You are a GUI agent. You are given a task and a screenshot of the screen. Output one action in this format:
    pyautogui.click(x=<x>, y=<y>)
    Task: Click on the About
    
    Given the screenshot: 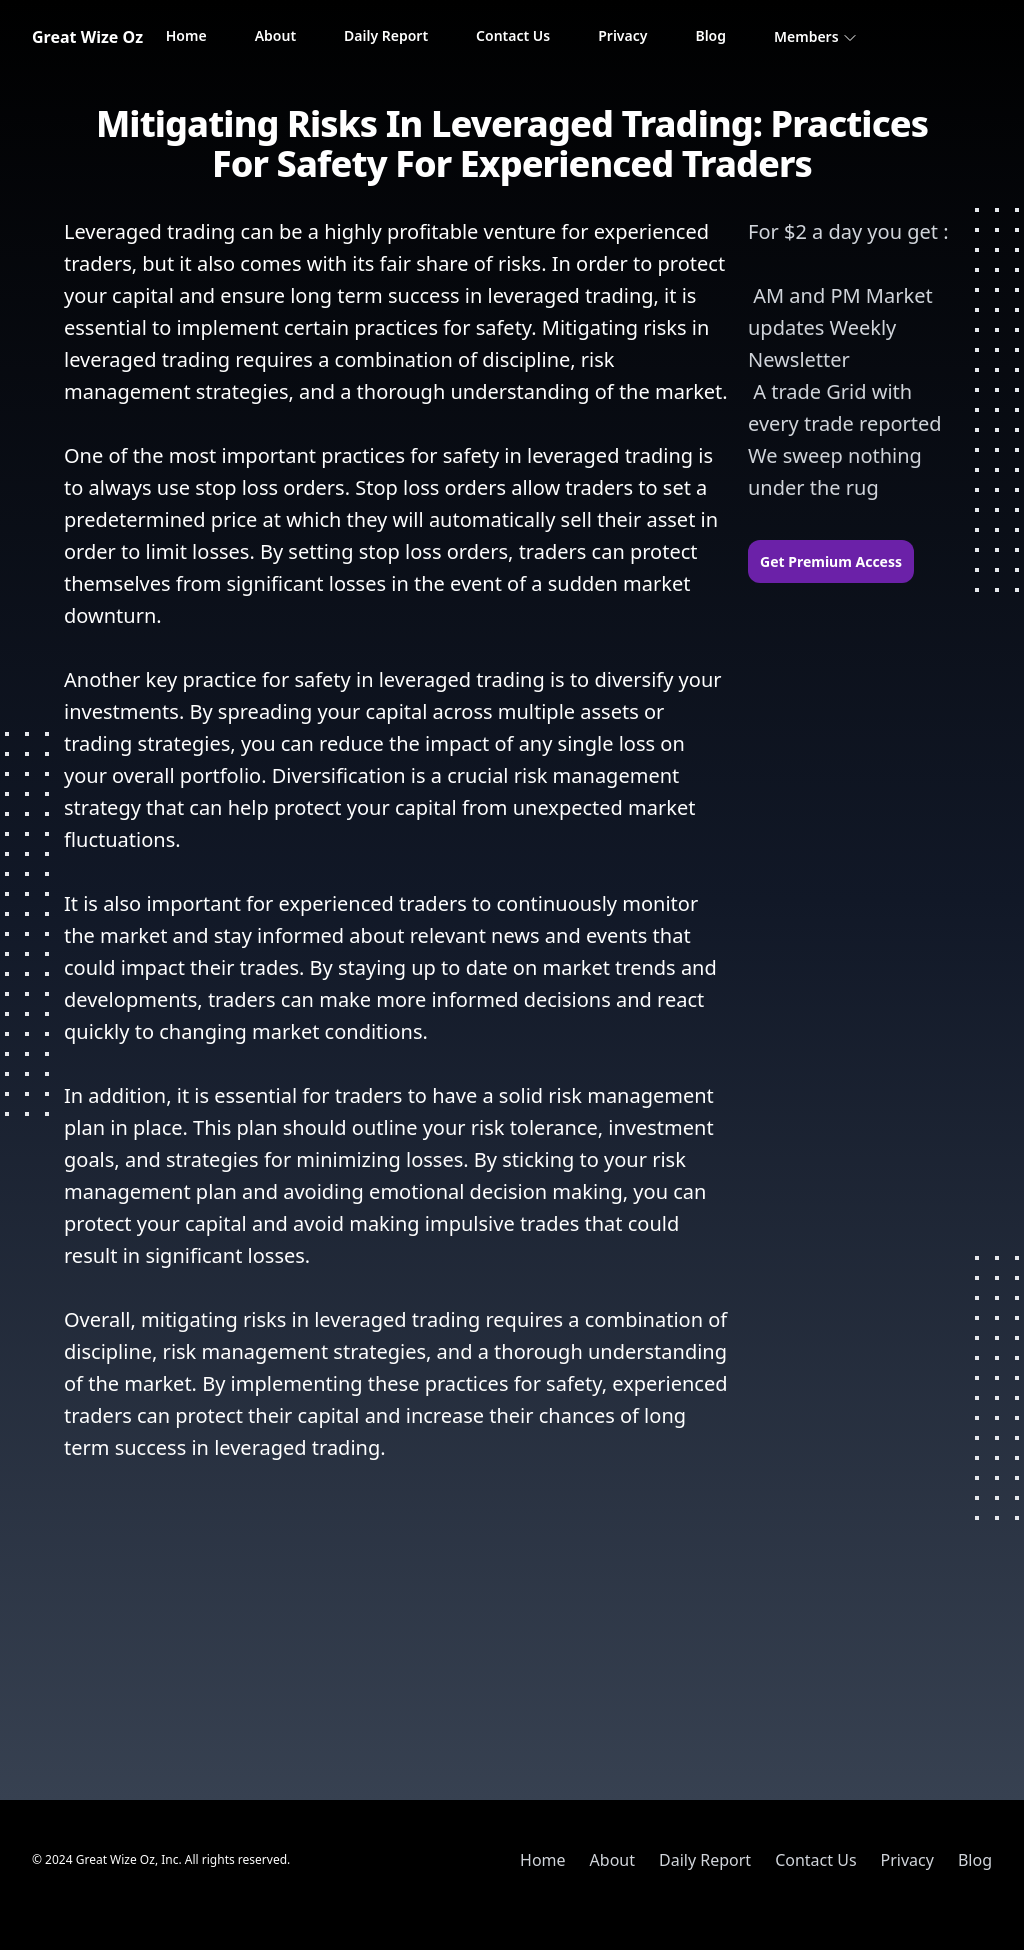 What is the action you would take?
    pyautogui.click(x=275, y=35)
    